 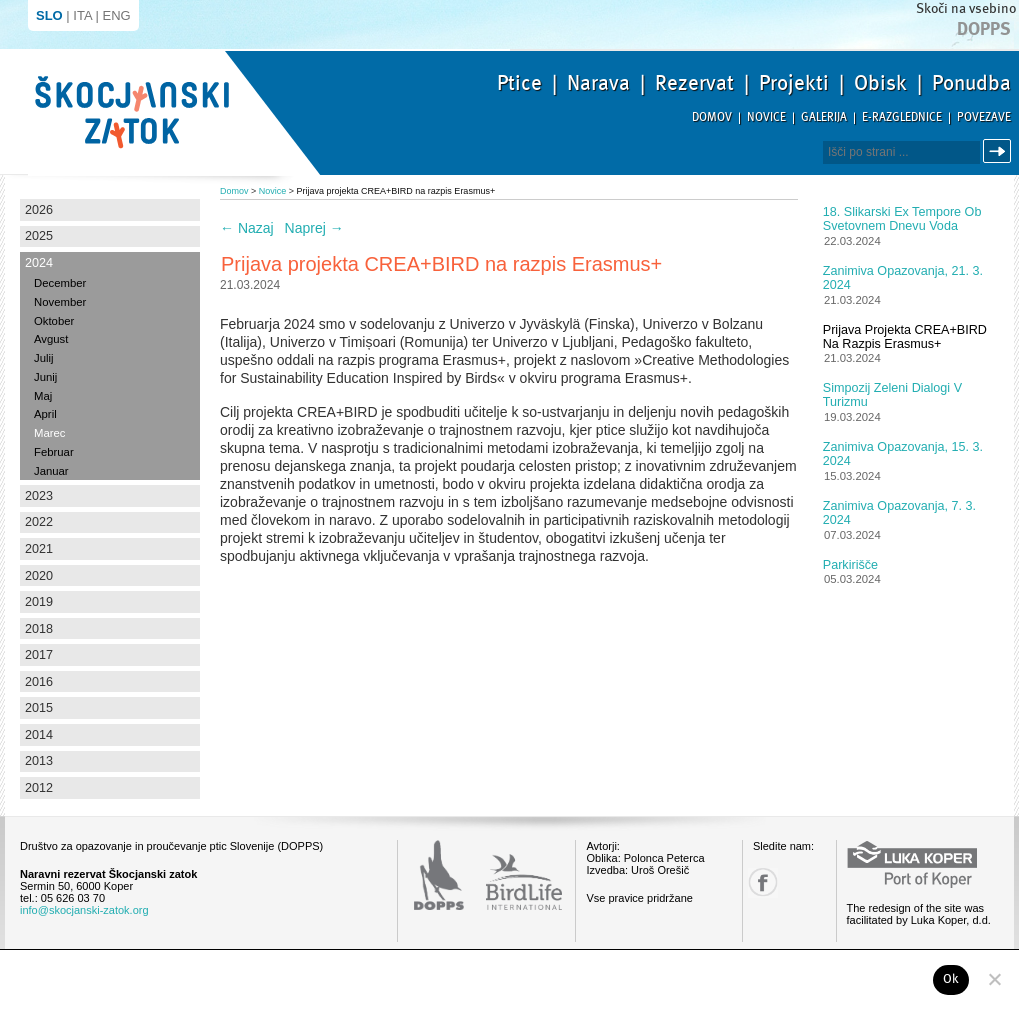 What do you see at coordinates (45, 414) in the screenshot?
I see `April` at bounding box center [45, 414].